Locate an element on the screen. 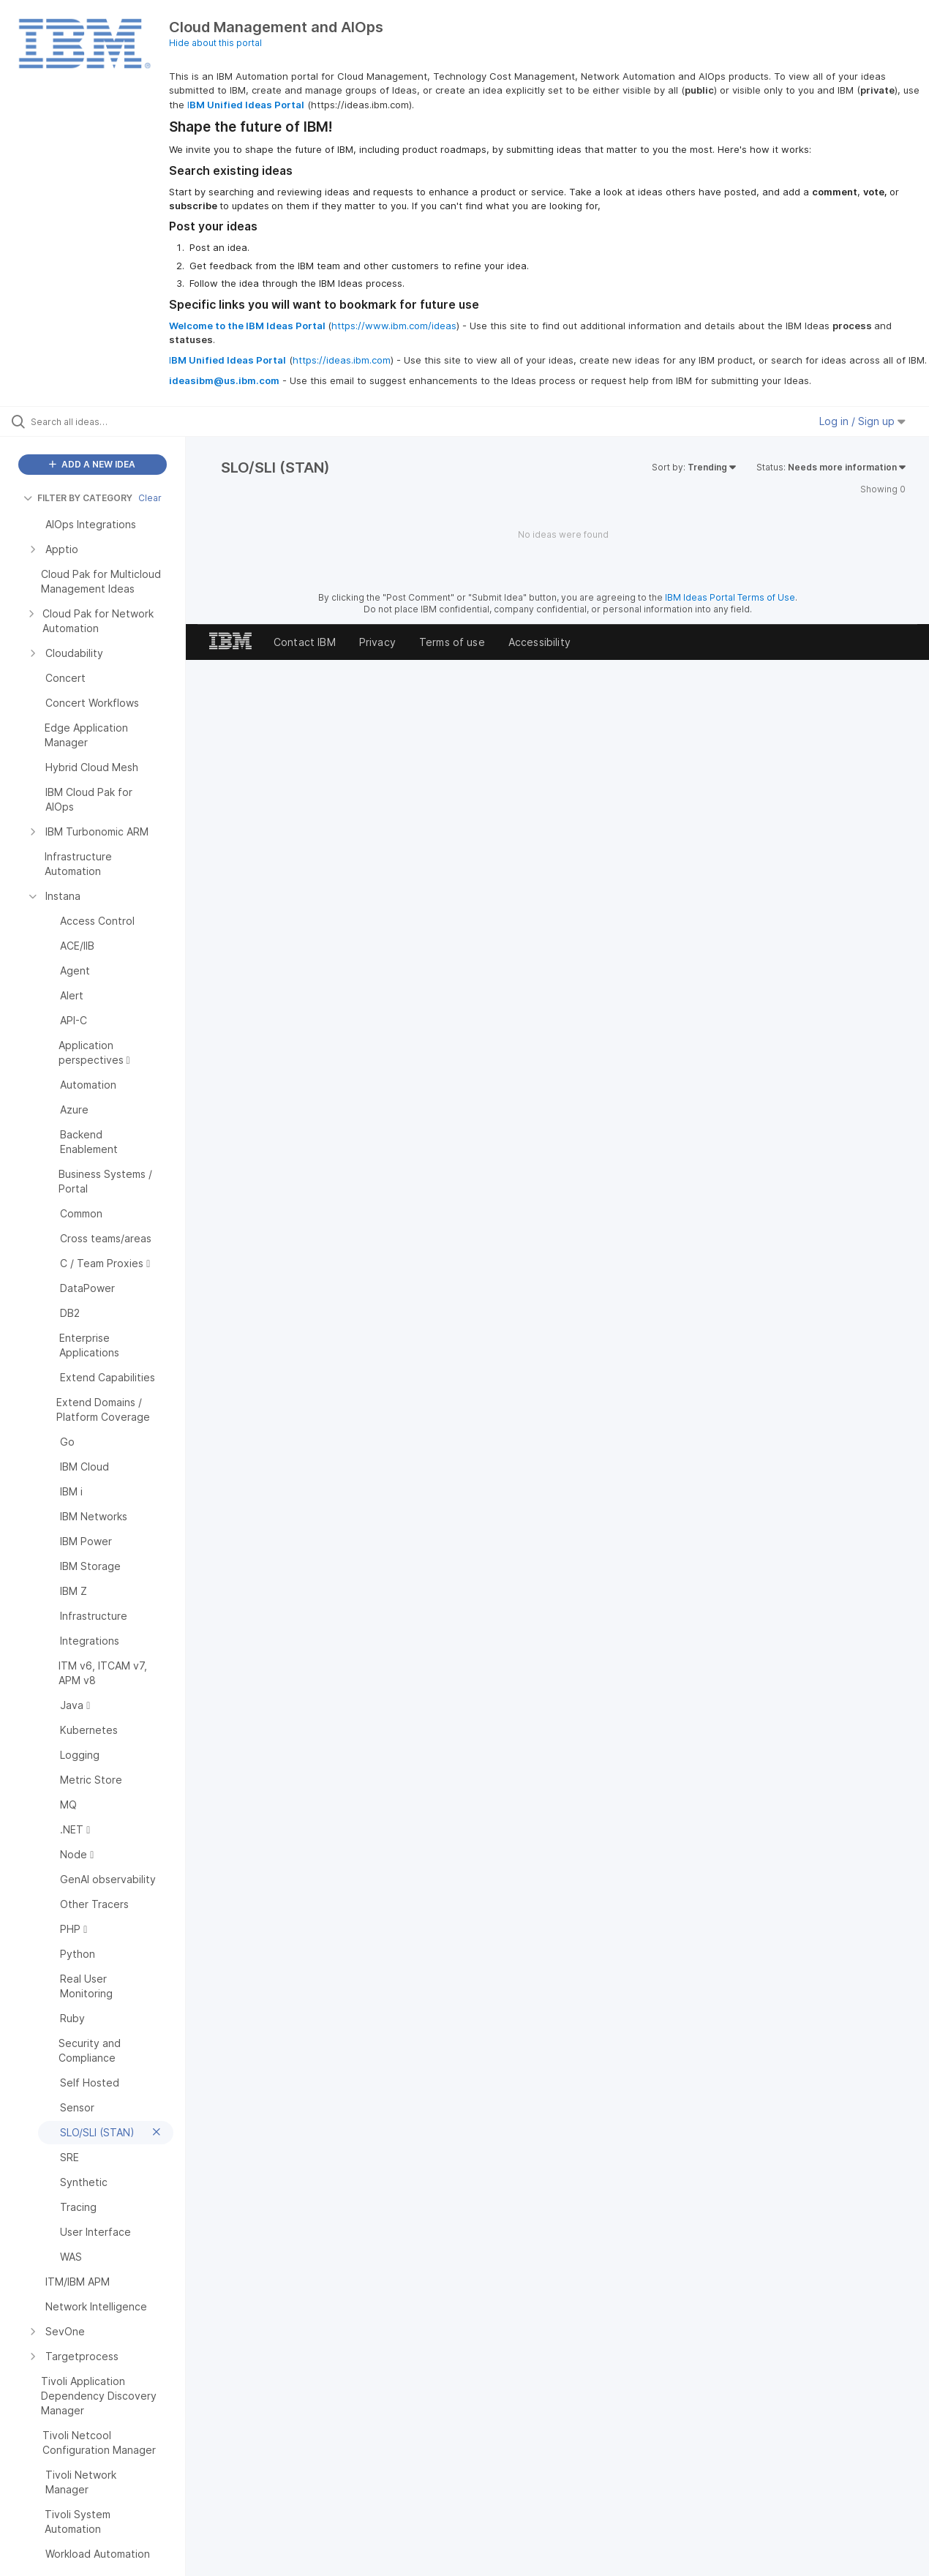  Accessibility [listitem] is located at coordinates (539, 642).